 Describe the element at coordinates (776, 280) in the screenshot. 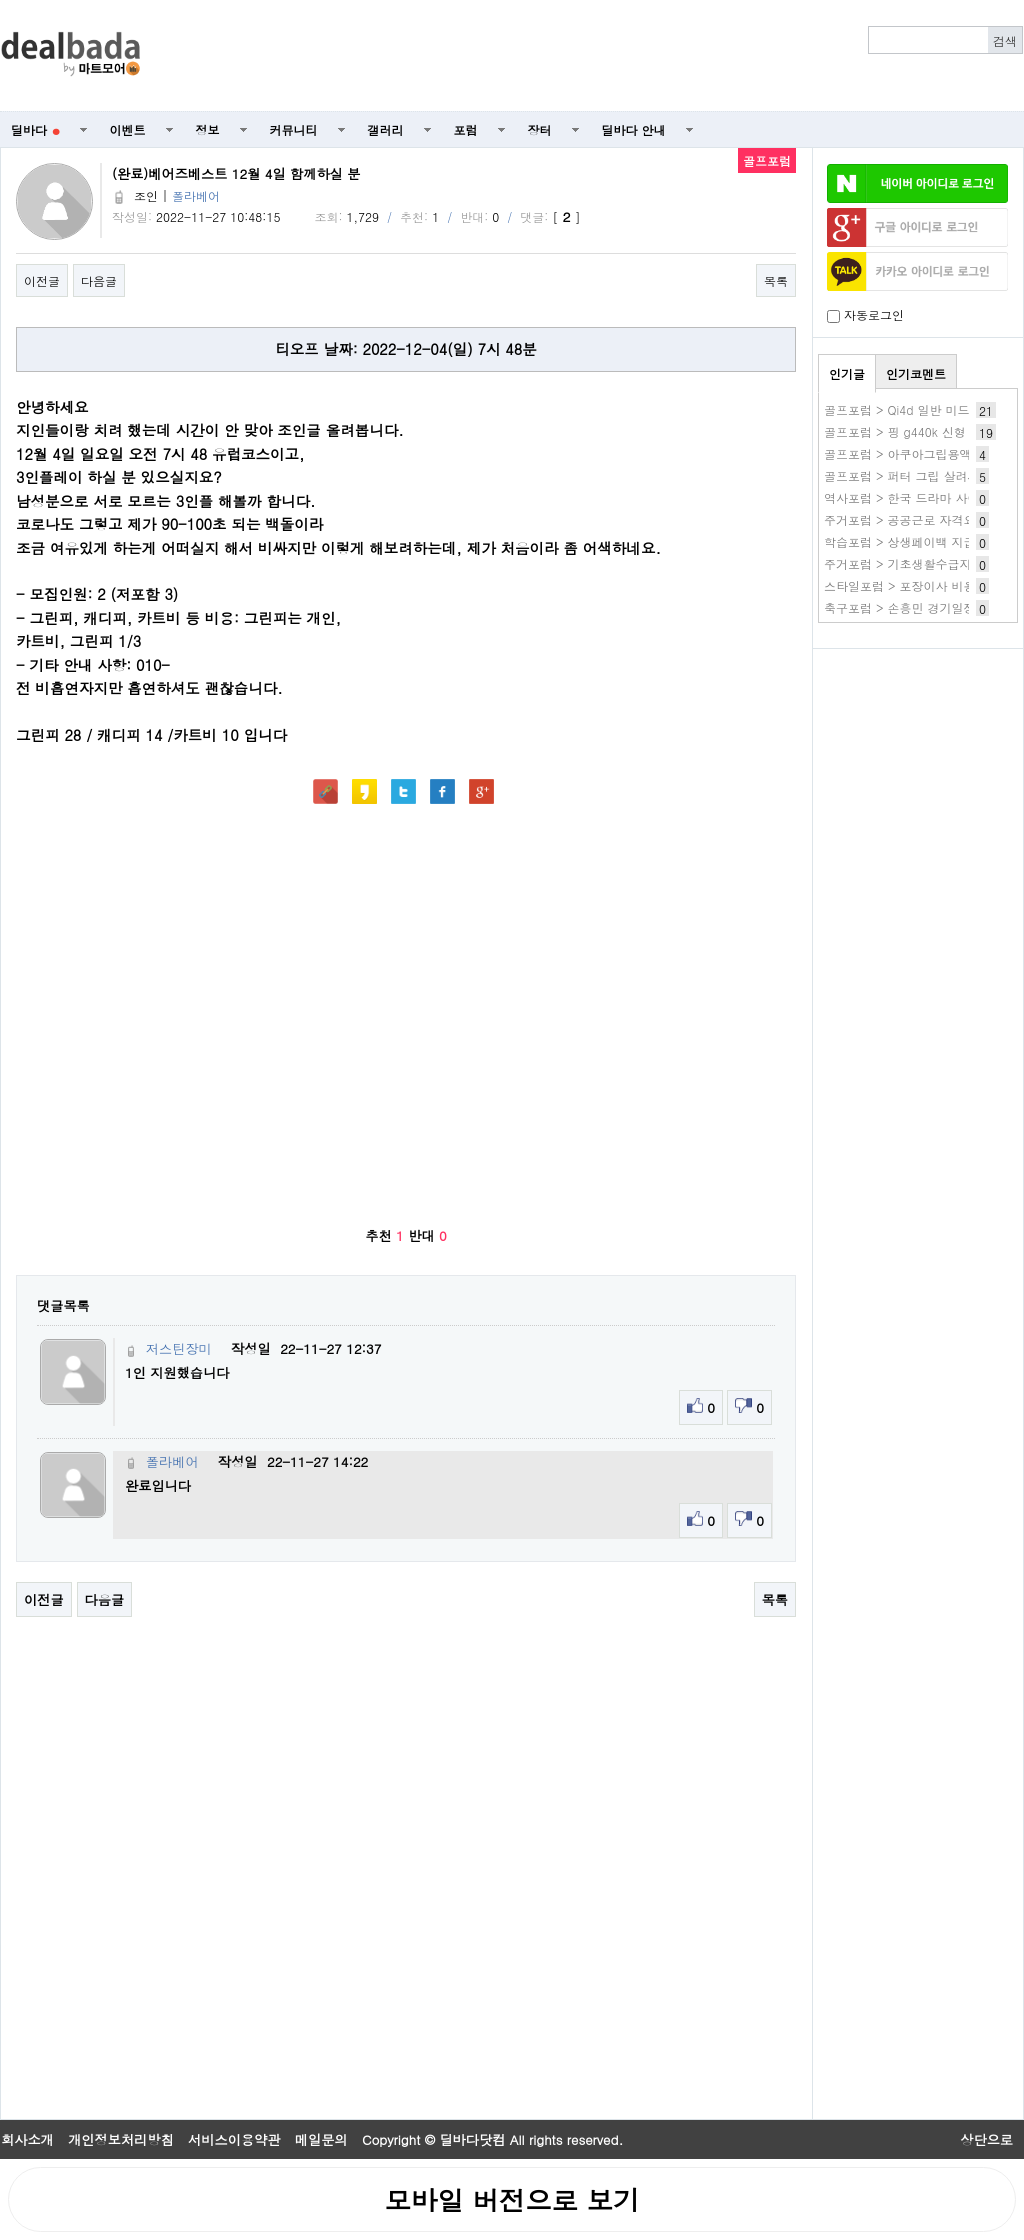

I see `목록` at that location.